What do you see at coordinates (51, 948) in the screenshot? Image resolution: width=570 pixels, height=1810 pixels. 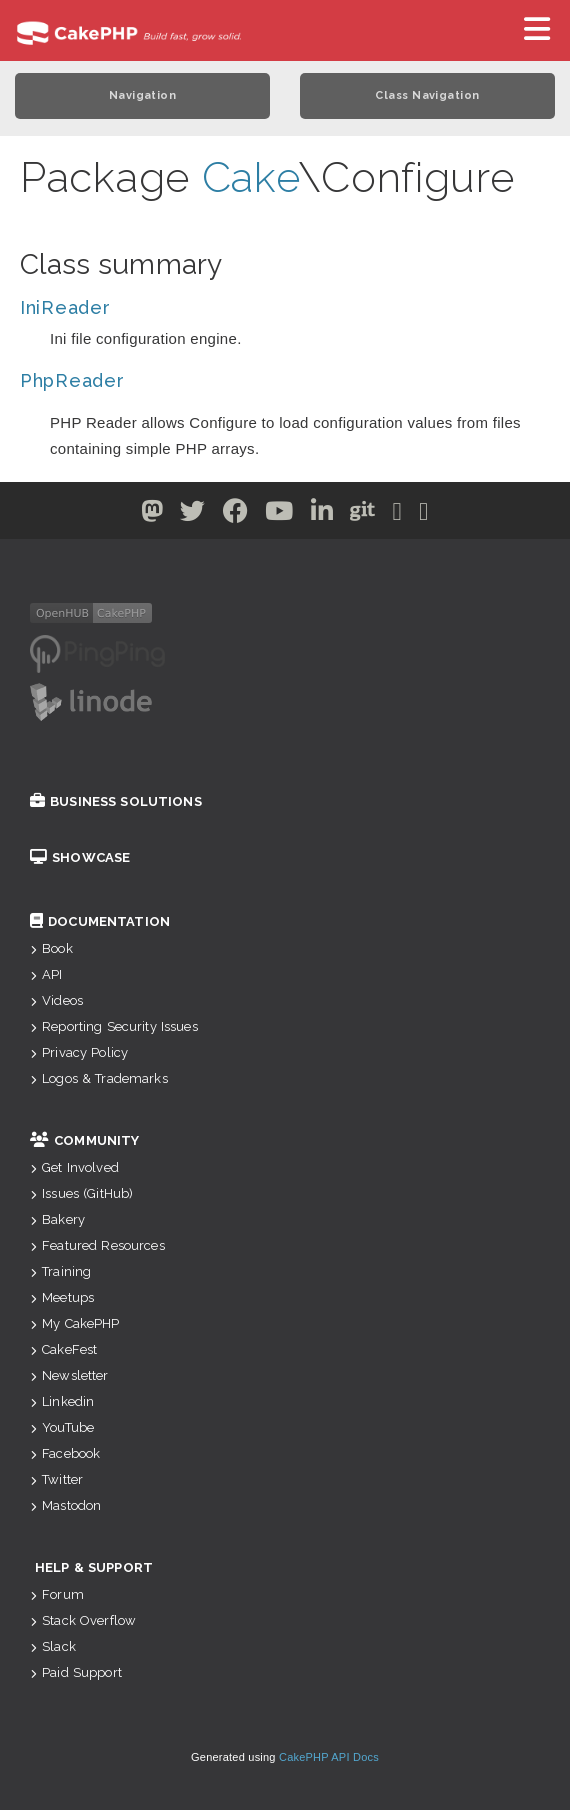 I see `Book` at bounding box center [51, 948].